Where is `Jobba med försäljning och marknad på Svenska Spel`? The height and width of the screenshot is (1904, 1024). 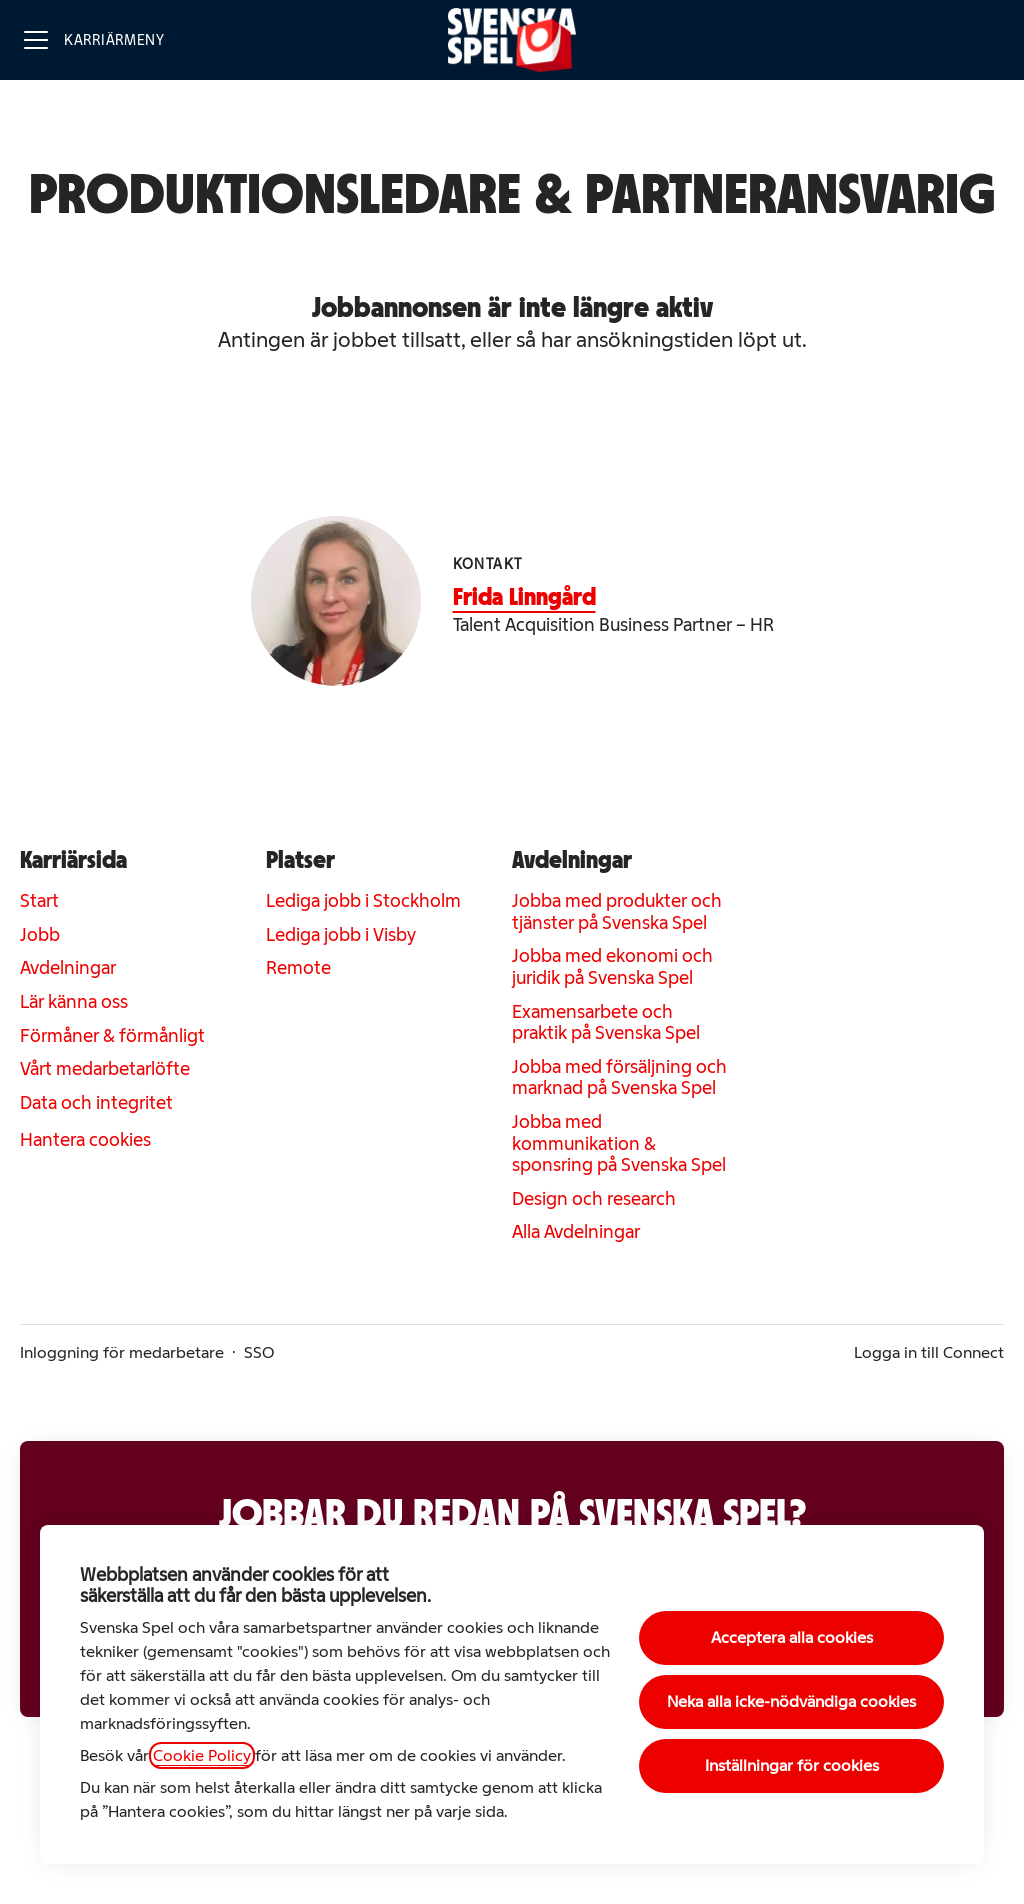 Jobba med försäljning och marknad på Svenska Spel is located at coordinates (619, 1078).